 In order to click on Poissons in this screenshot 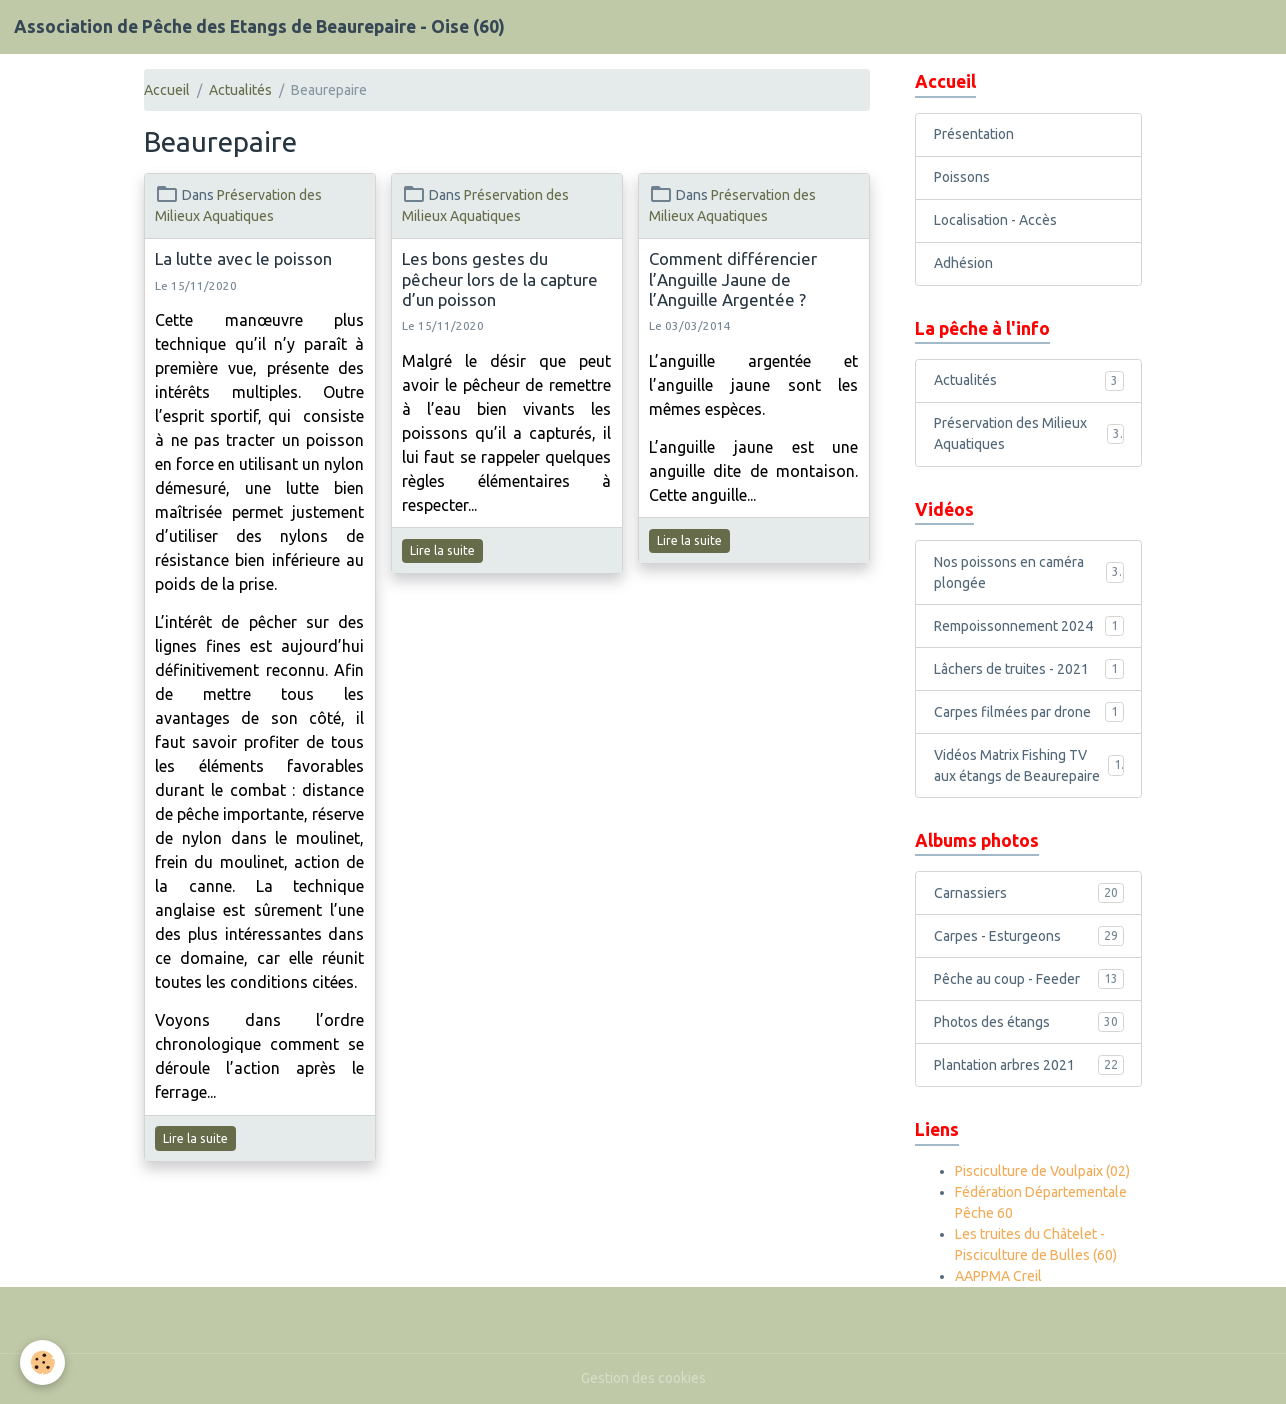, I will do `click(962, 177)`.